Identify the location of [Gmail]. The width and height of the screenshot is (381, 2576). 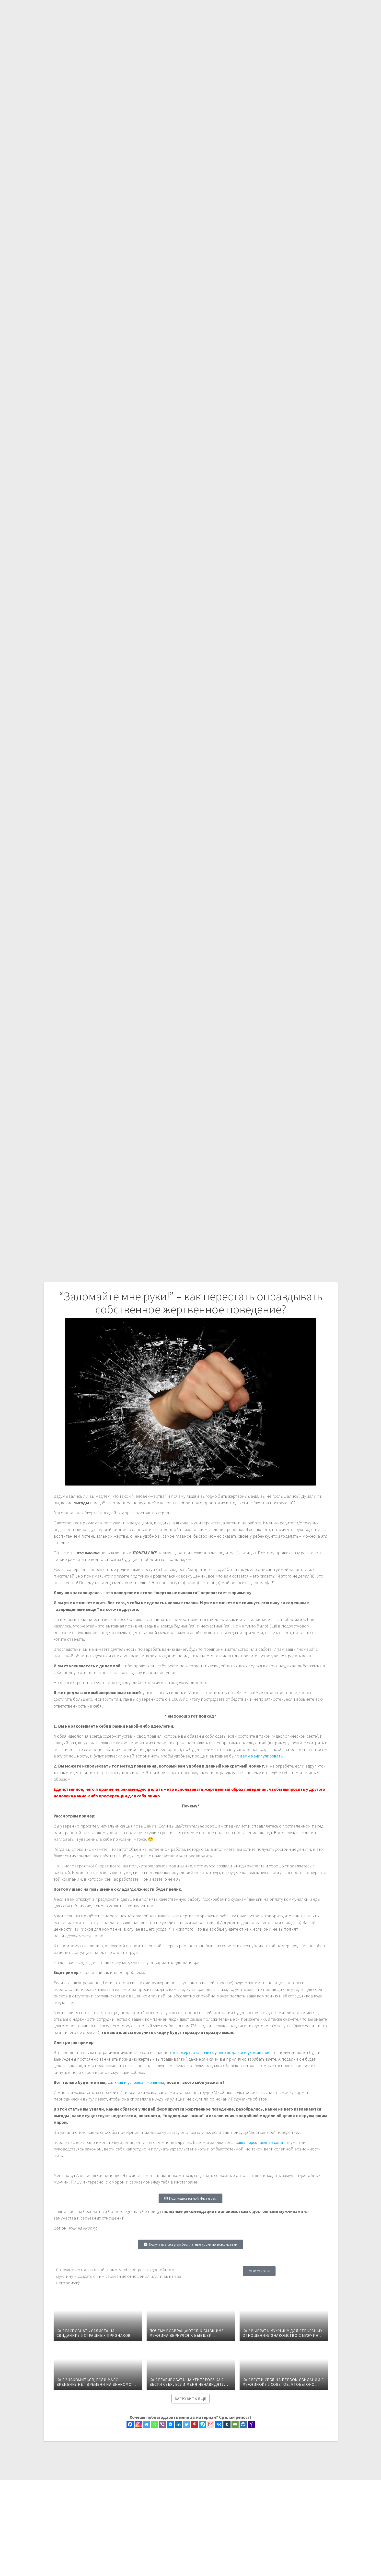
(210, 2424).